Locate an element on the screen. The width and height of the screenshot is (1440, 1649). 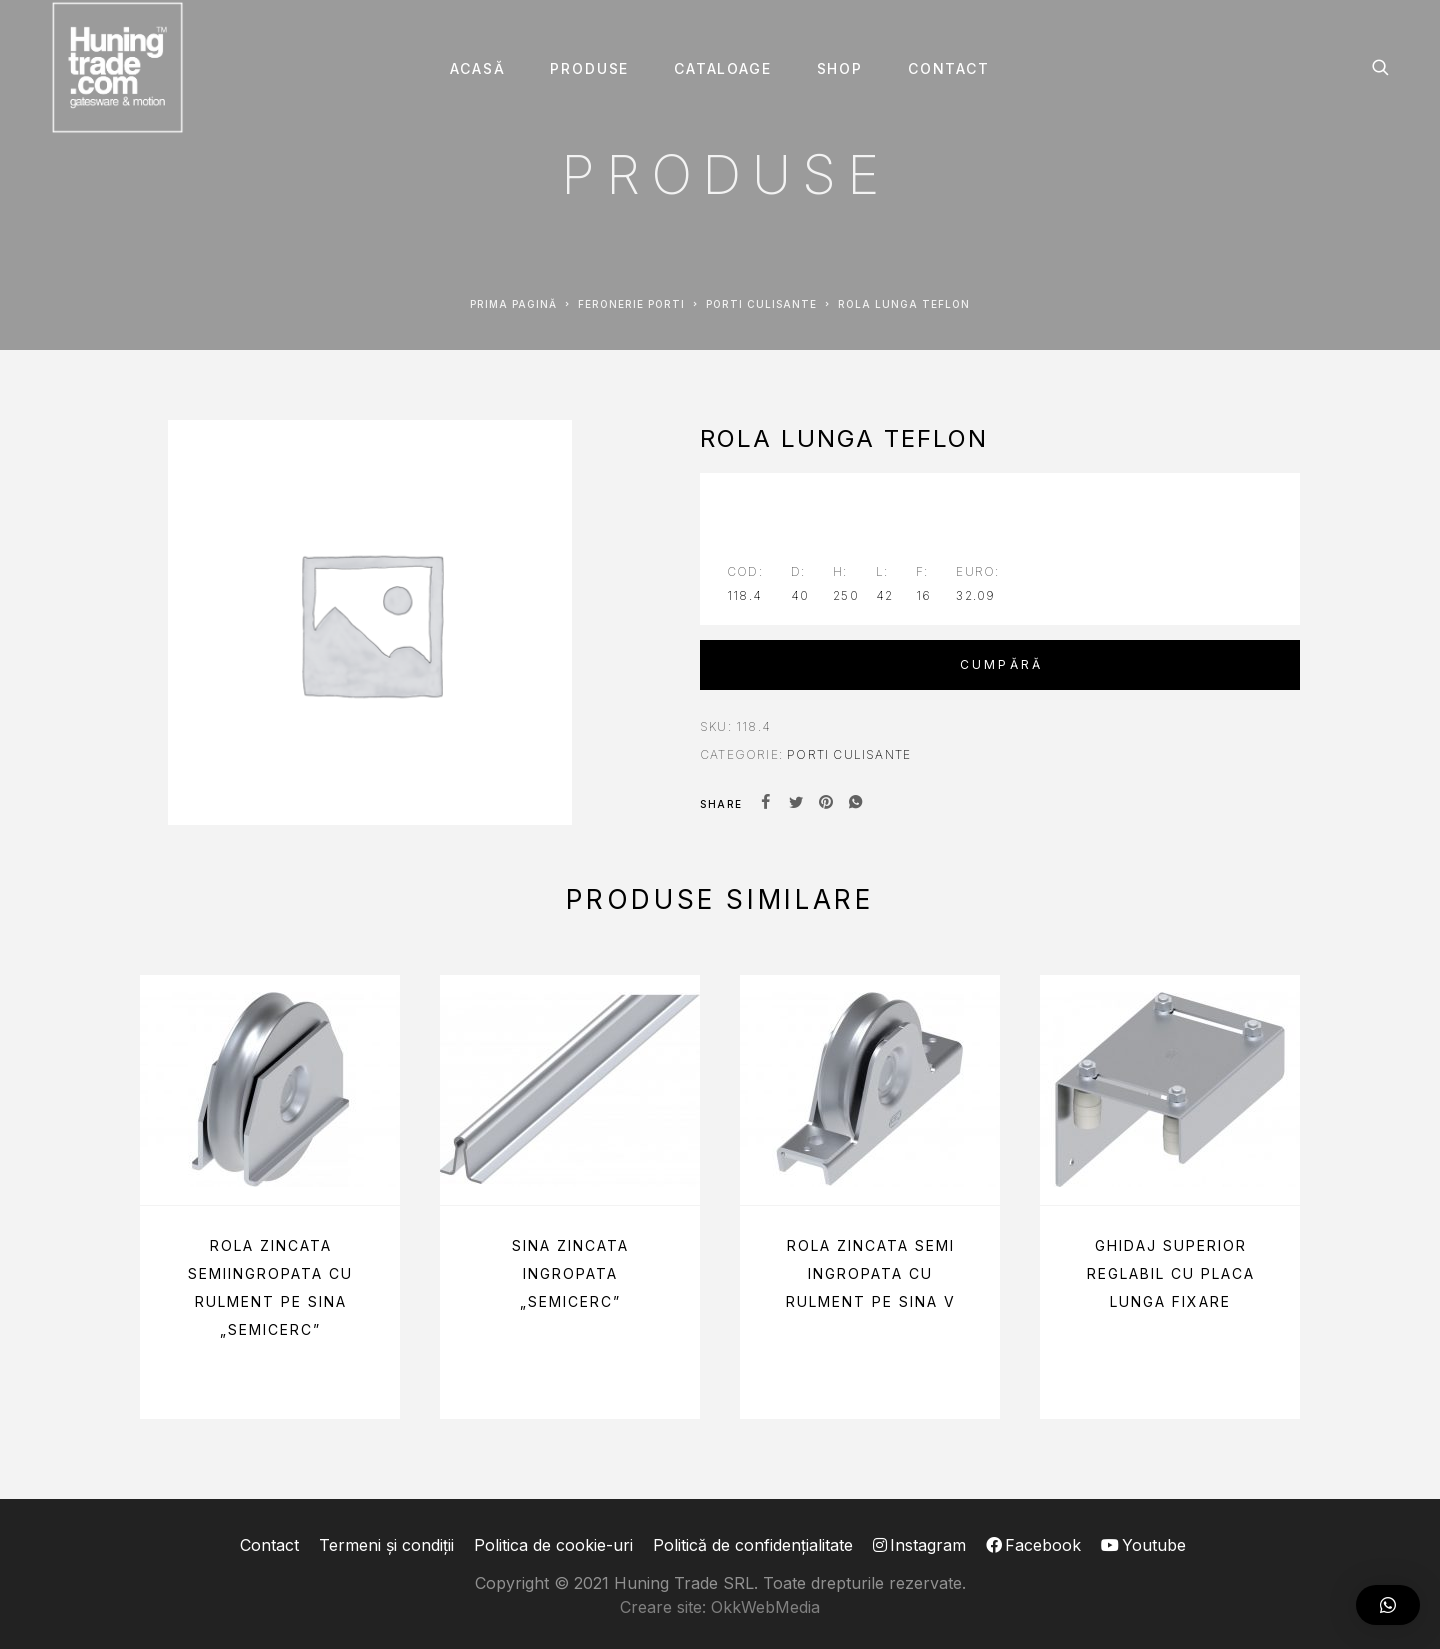
Contact is located at coordinates (949, 69).